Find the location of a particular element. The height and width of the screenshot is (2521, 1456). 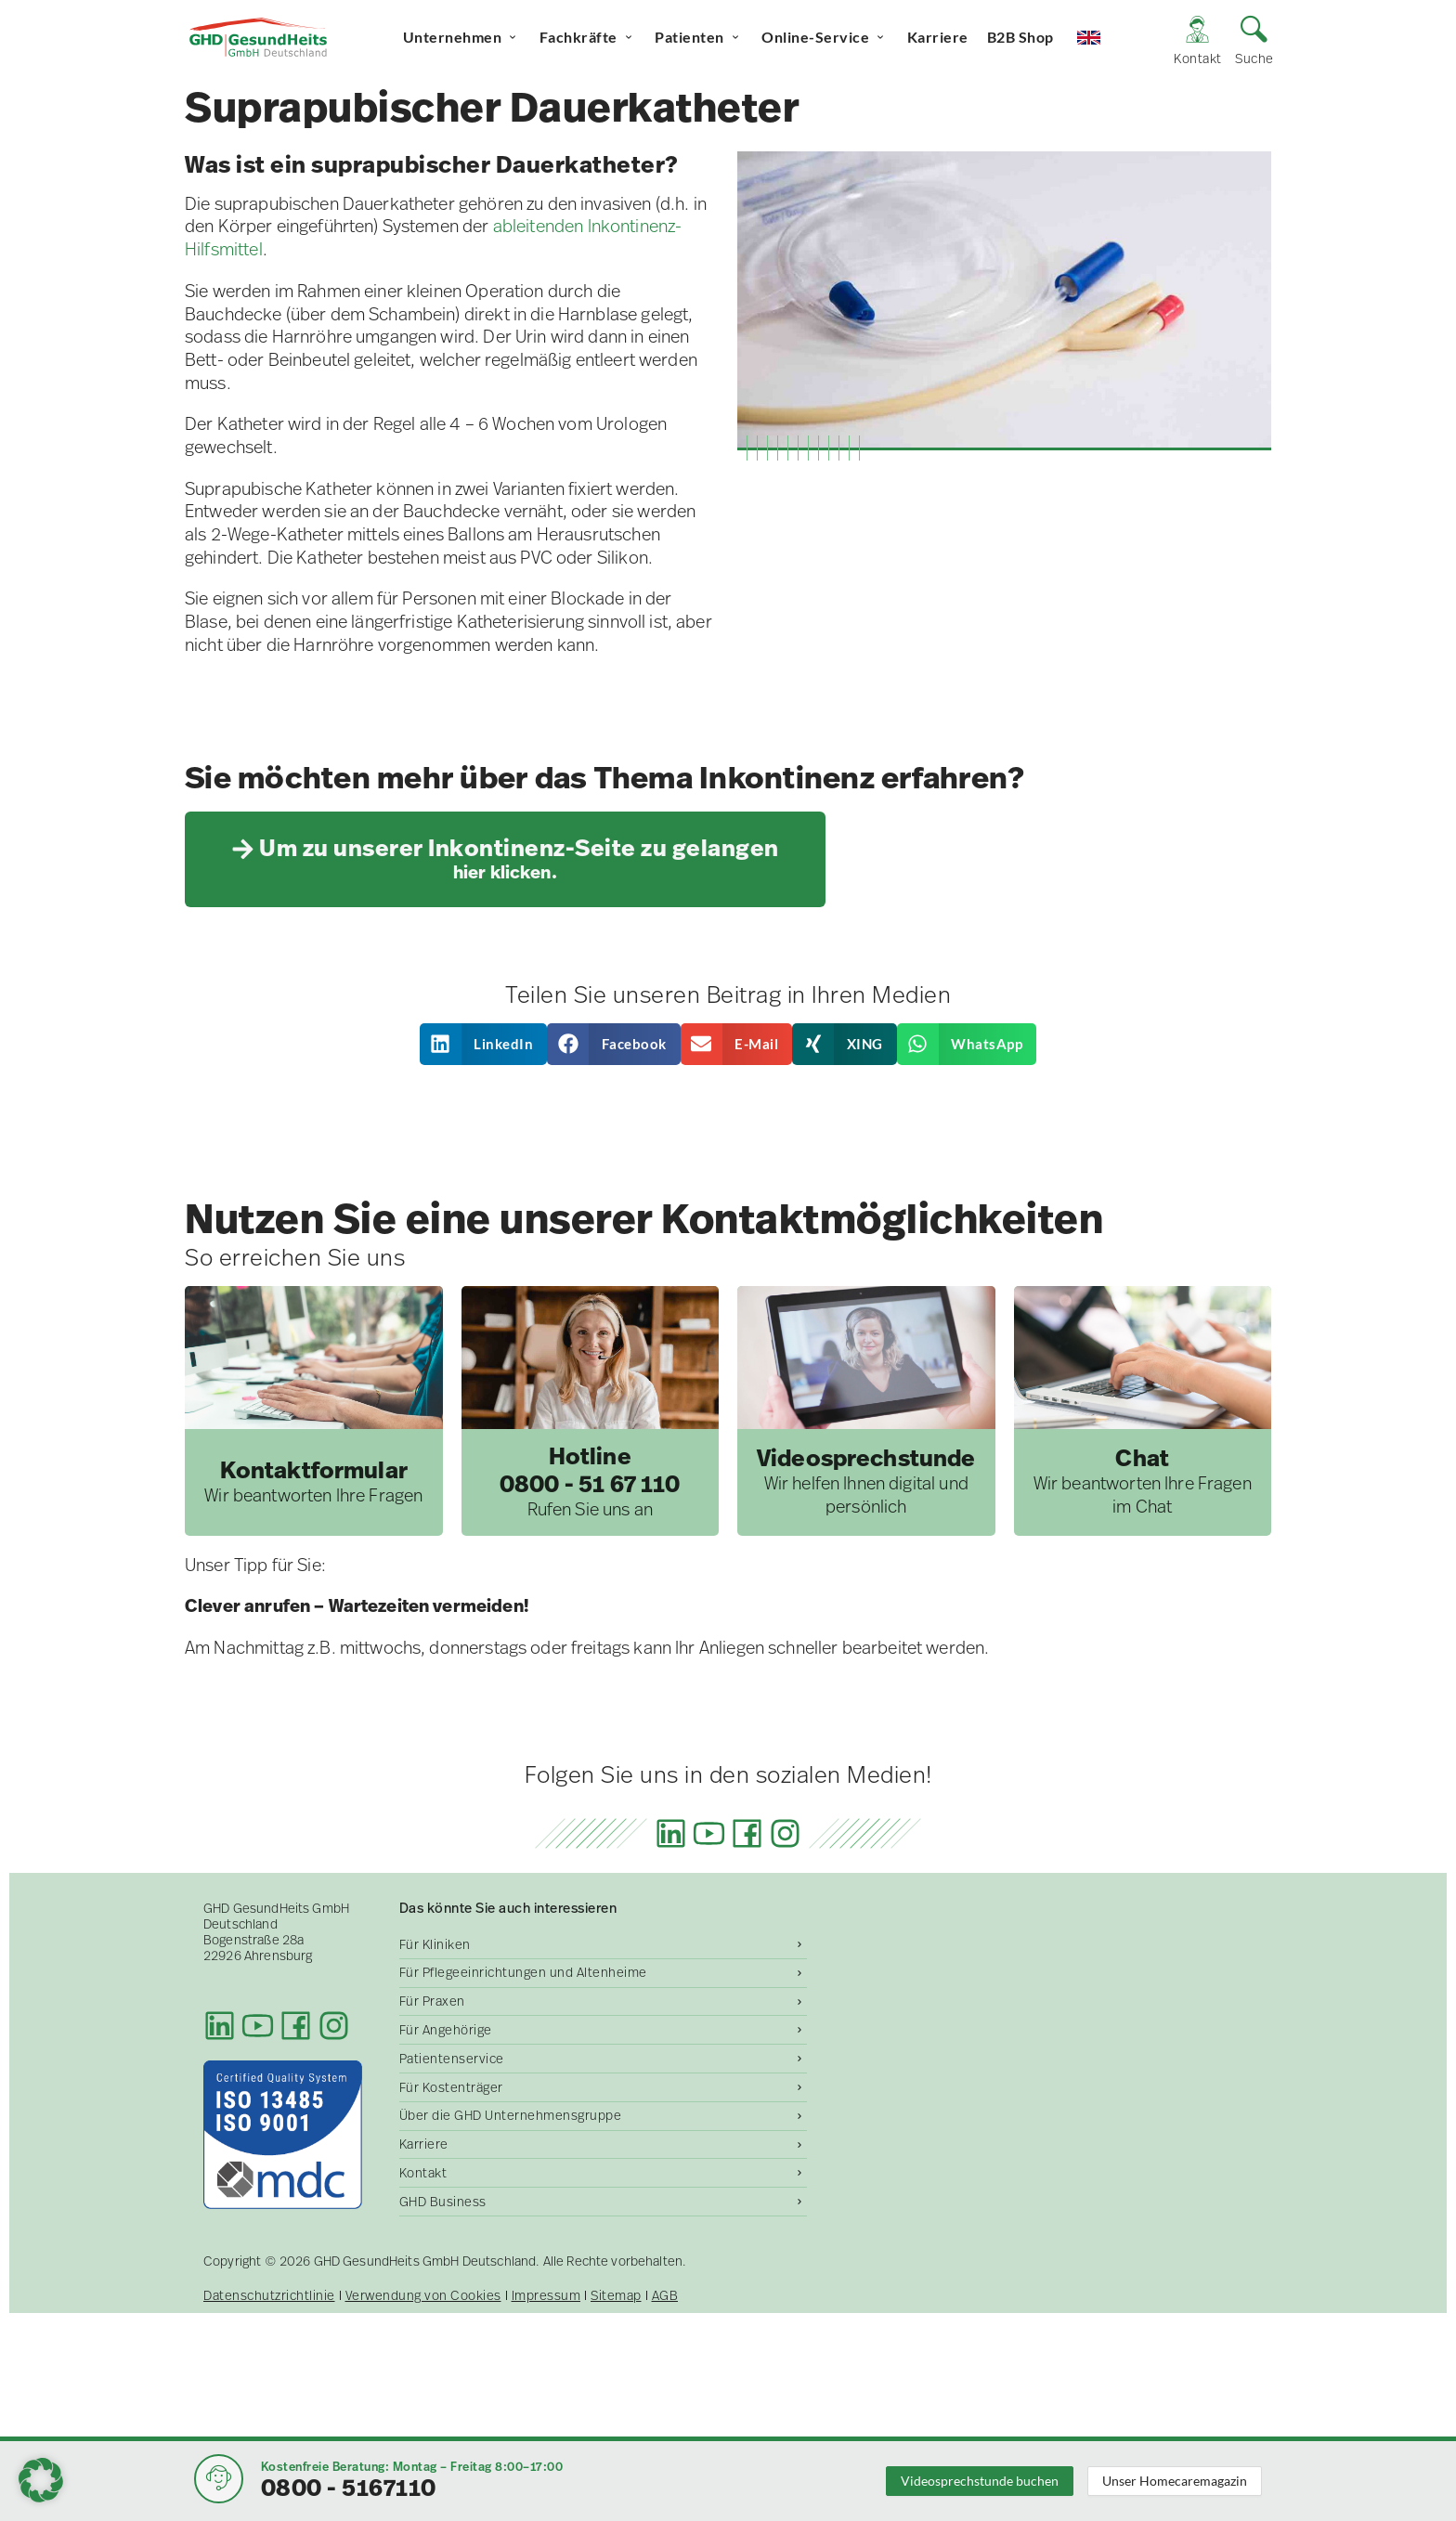

[button] is located at coordinates (484, 1044).